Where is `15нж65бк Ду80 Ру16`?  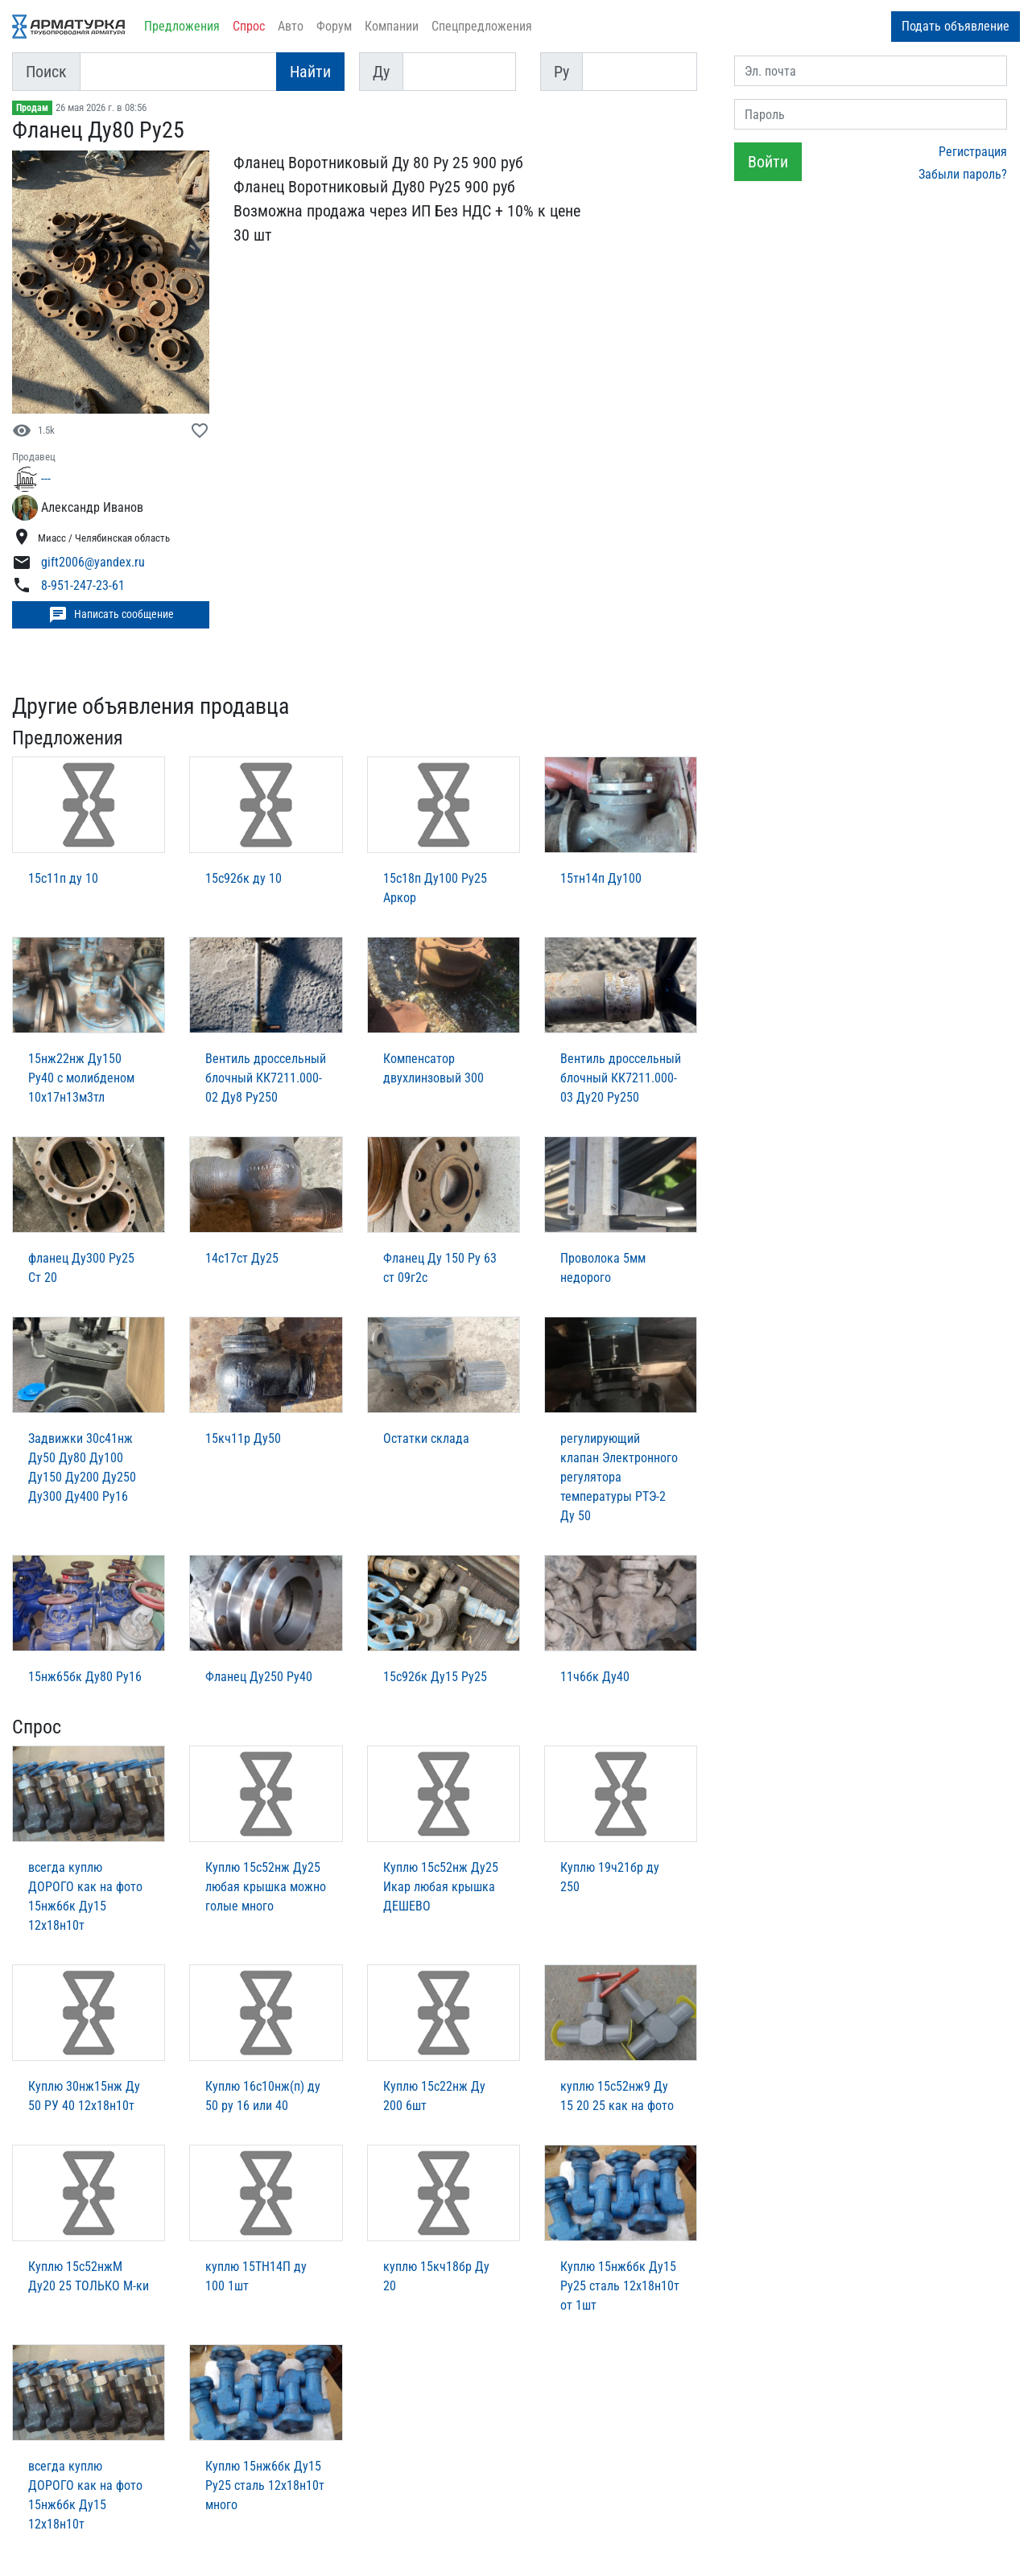
15нж65бк Ду80 Ру16 is located at coordinates (85, 1676).